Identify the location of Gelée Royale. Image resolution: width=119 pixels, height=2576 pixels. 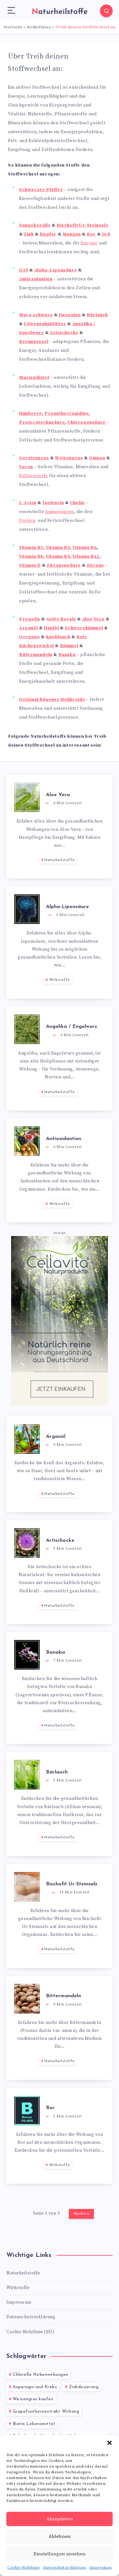
(61, 619).